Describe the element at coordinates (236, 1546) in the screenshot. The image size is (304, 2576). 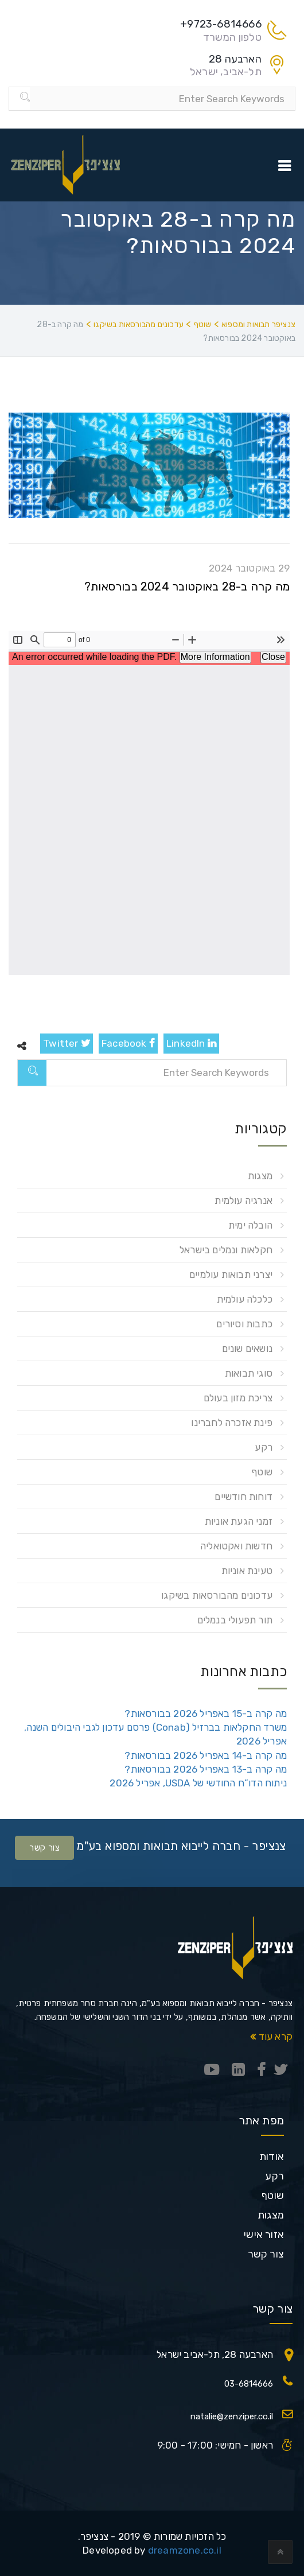
I see `חדשות ואקטואליה` at that location.